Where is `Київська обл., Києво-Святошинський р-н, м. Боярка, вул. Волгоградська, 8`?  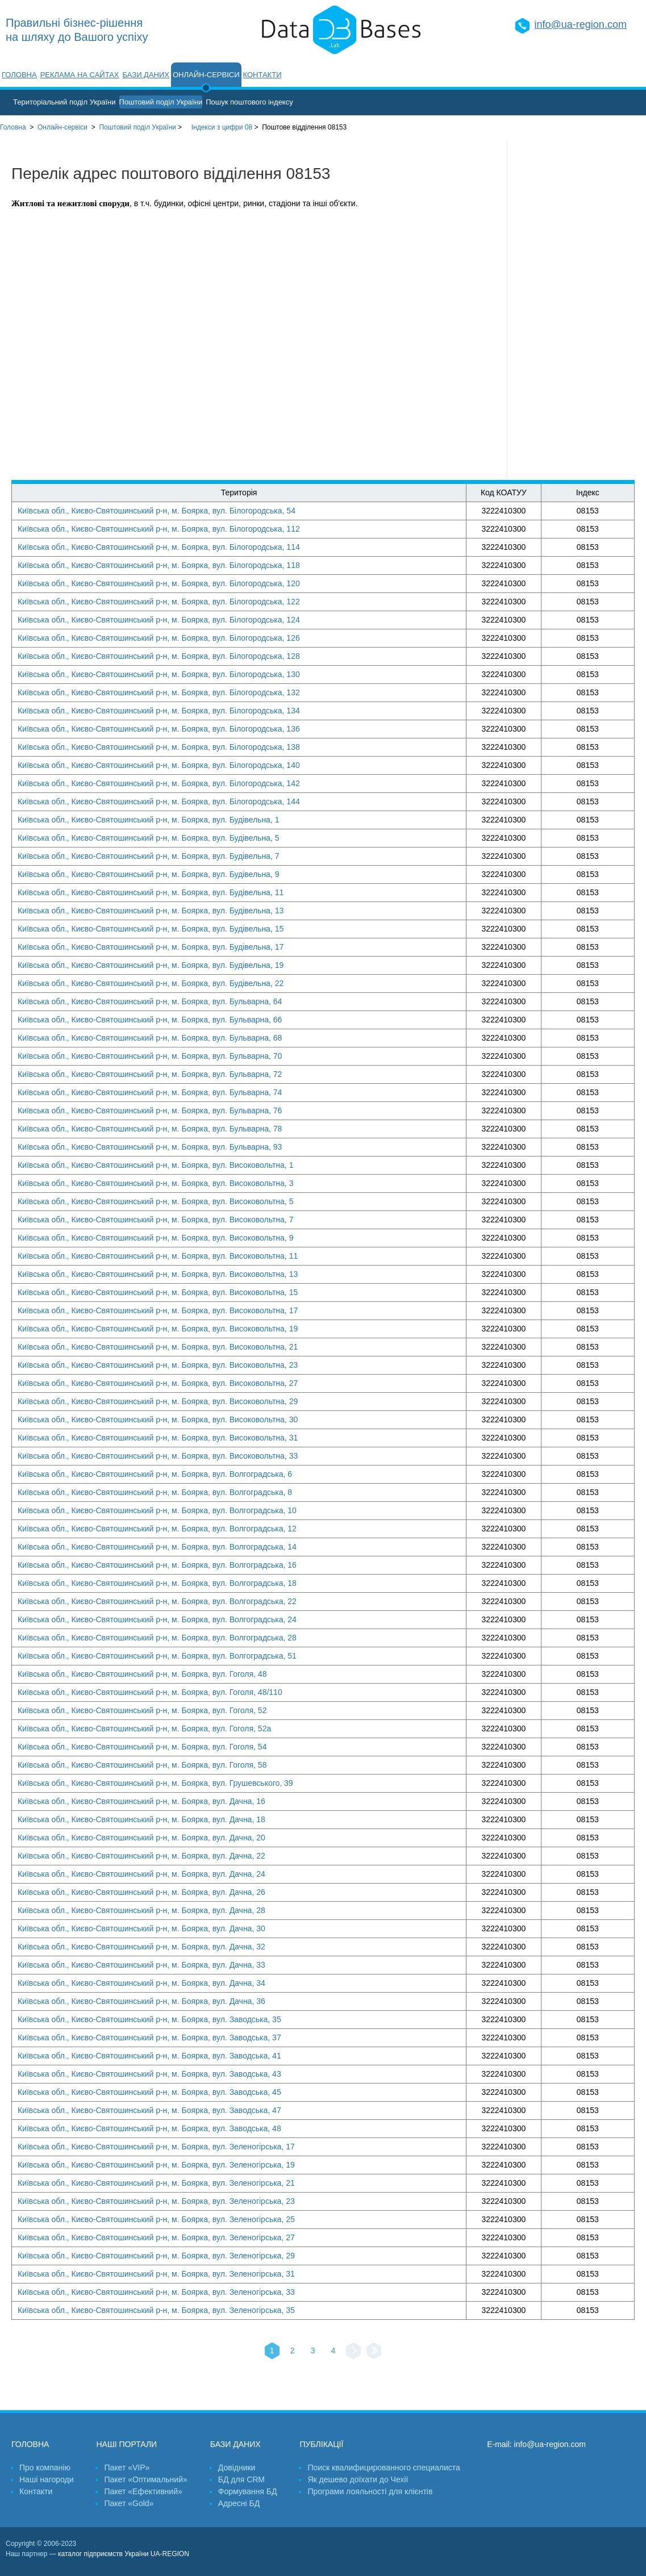
Київська обл., Києво-Святошинський р-н, м. Боярка, вул. Волгоградська, 8 is located at coordinates (155, 1492).